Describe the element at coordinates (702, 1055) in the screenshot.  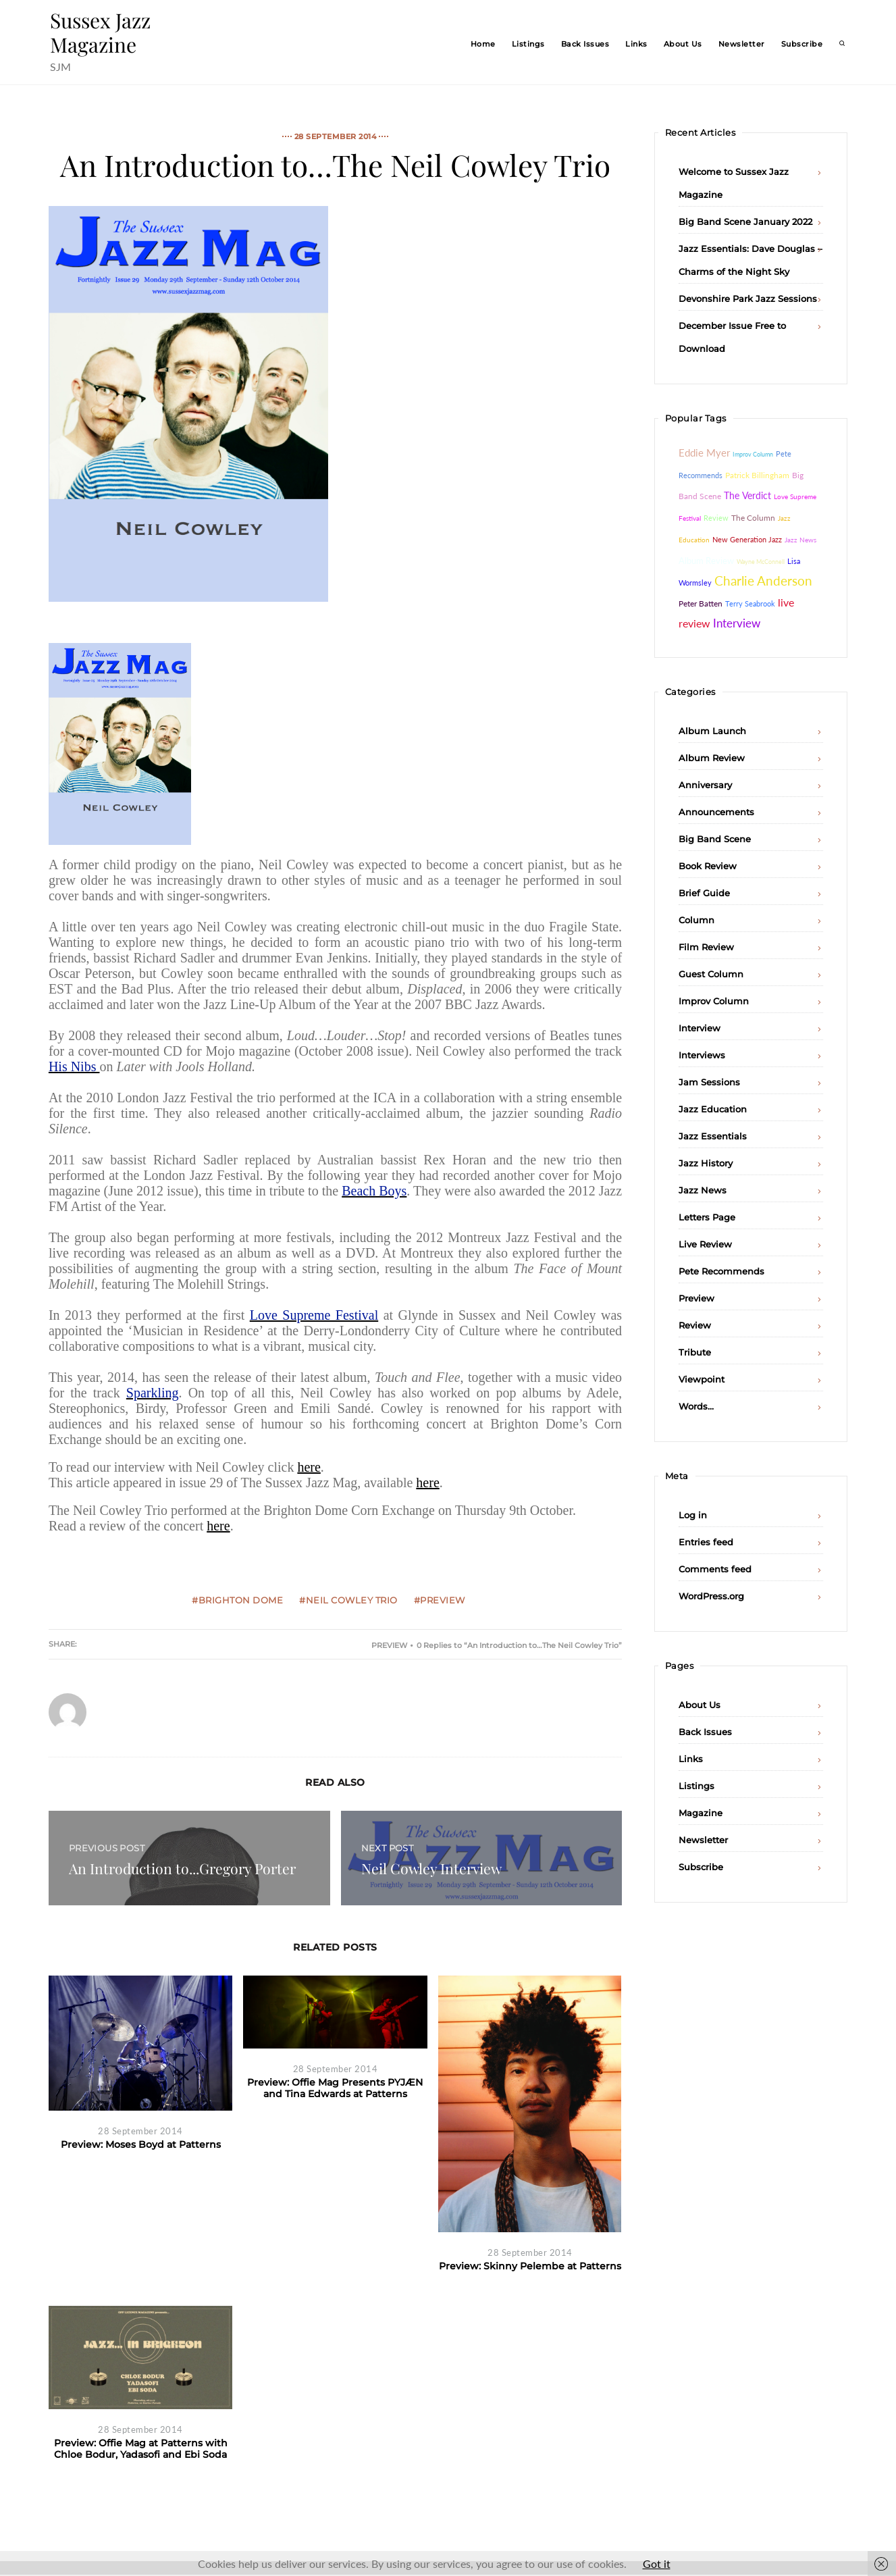
I see `Interviews` at that location.